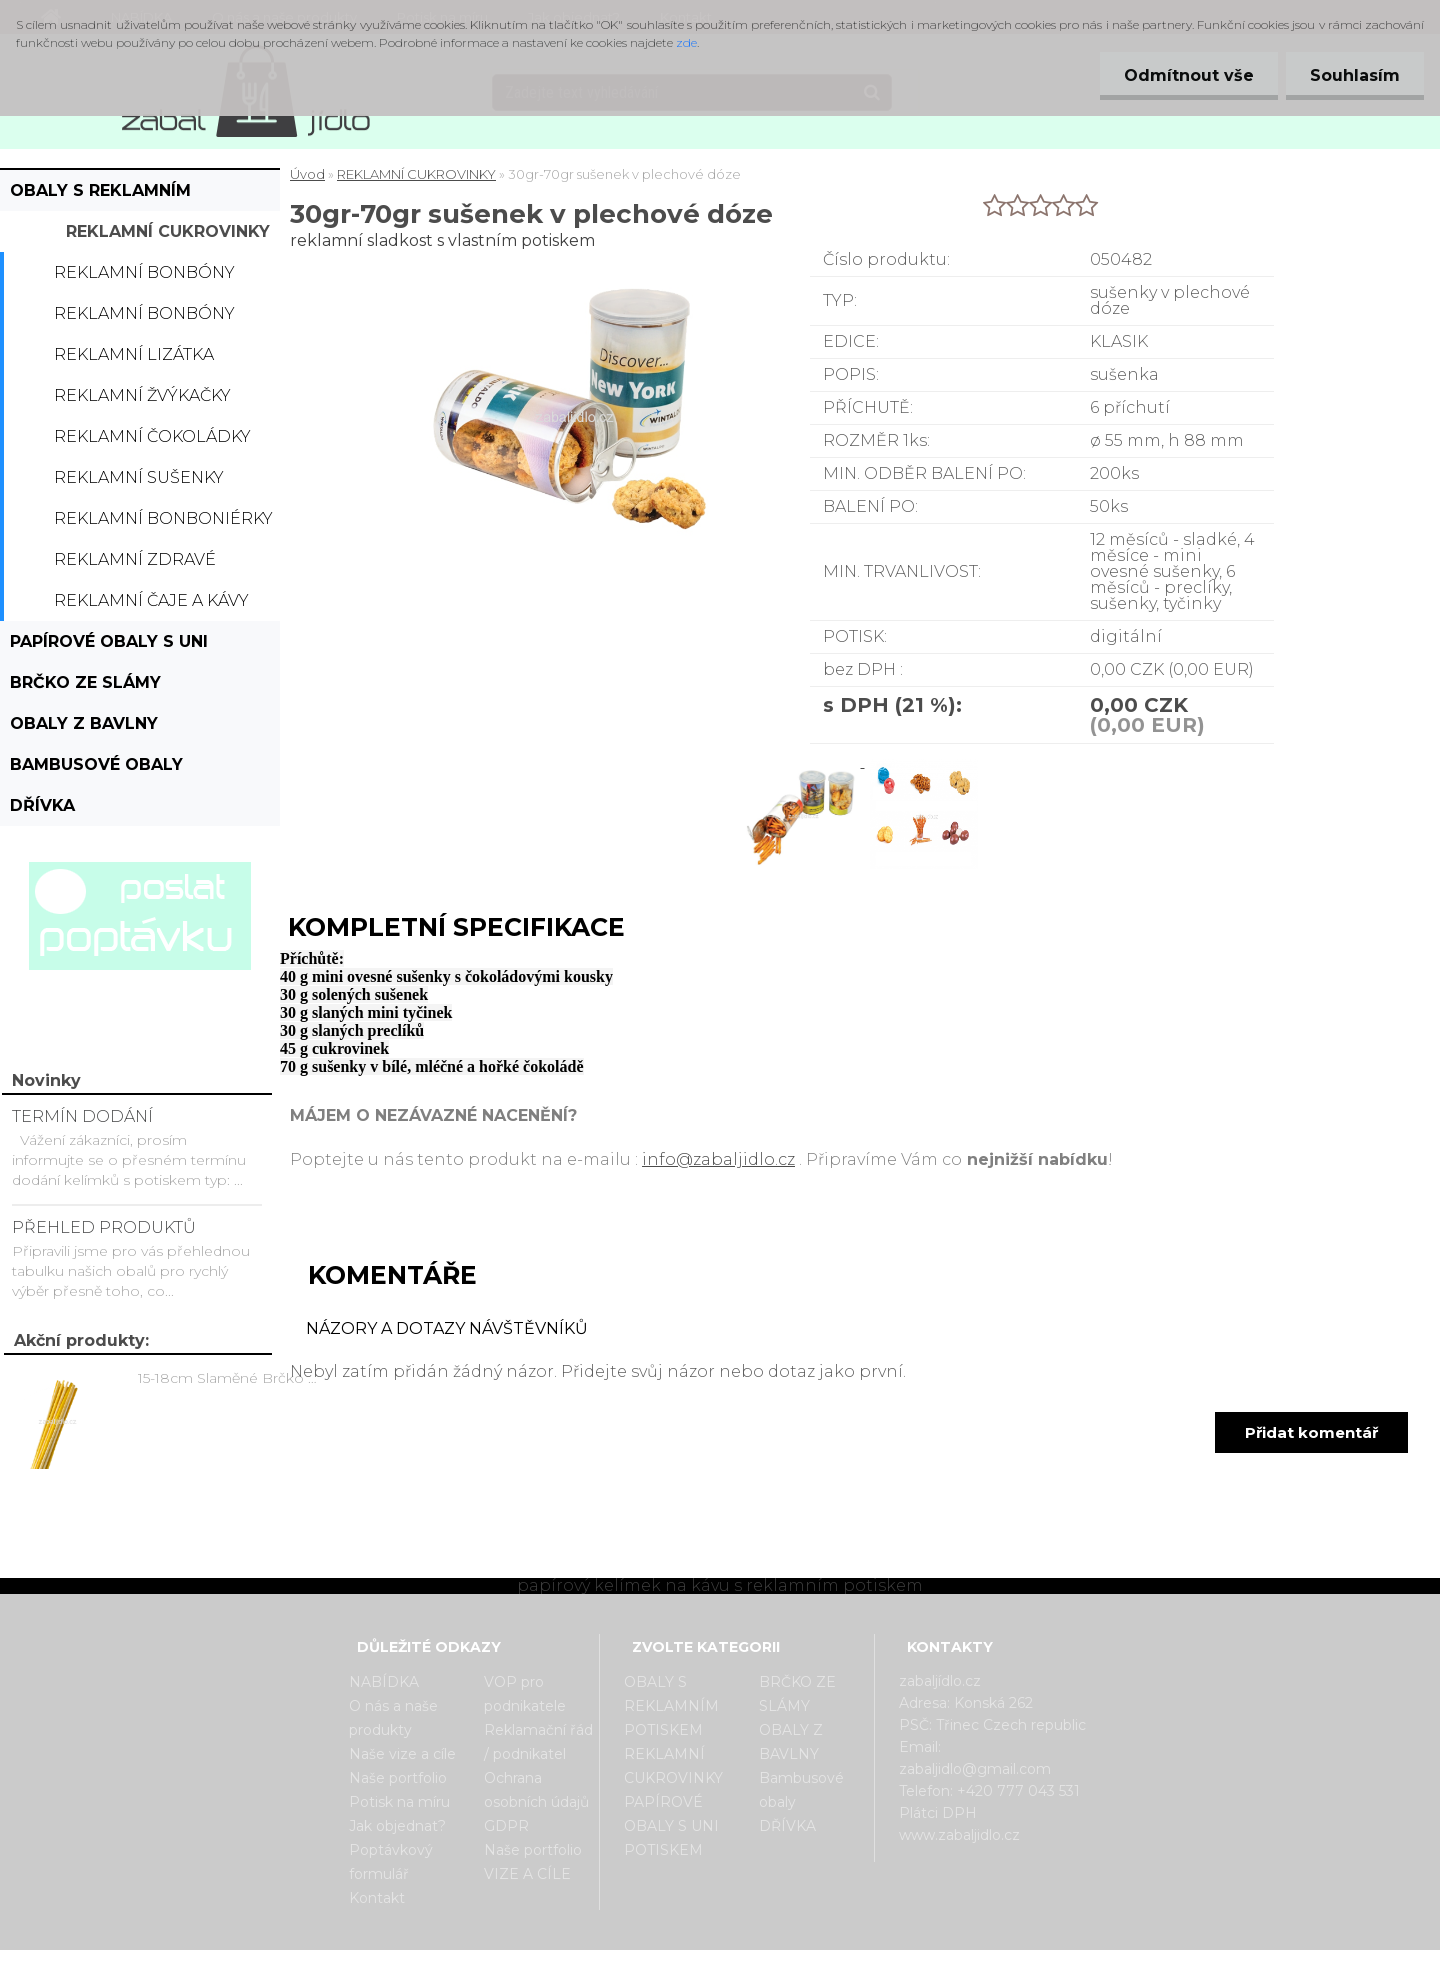 The width and height of the screenshot is (1440, 1984). Describe the element at coordinates (506, 1826) in the screenshot. I see `GDPR` at that location.